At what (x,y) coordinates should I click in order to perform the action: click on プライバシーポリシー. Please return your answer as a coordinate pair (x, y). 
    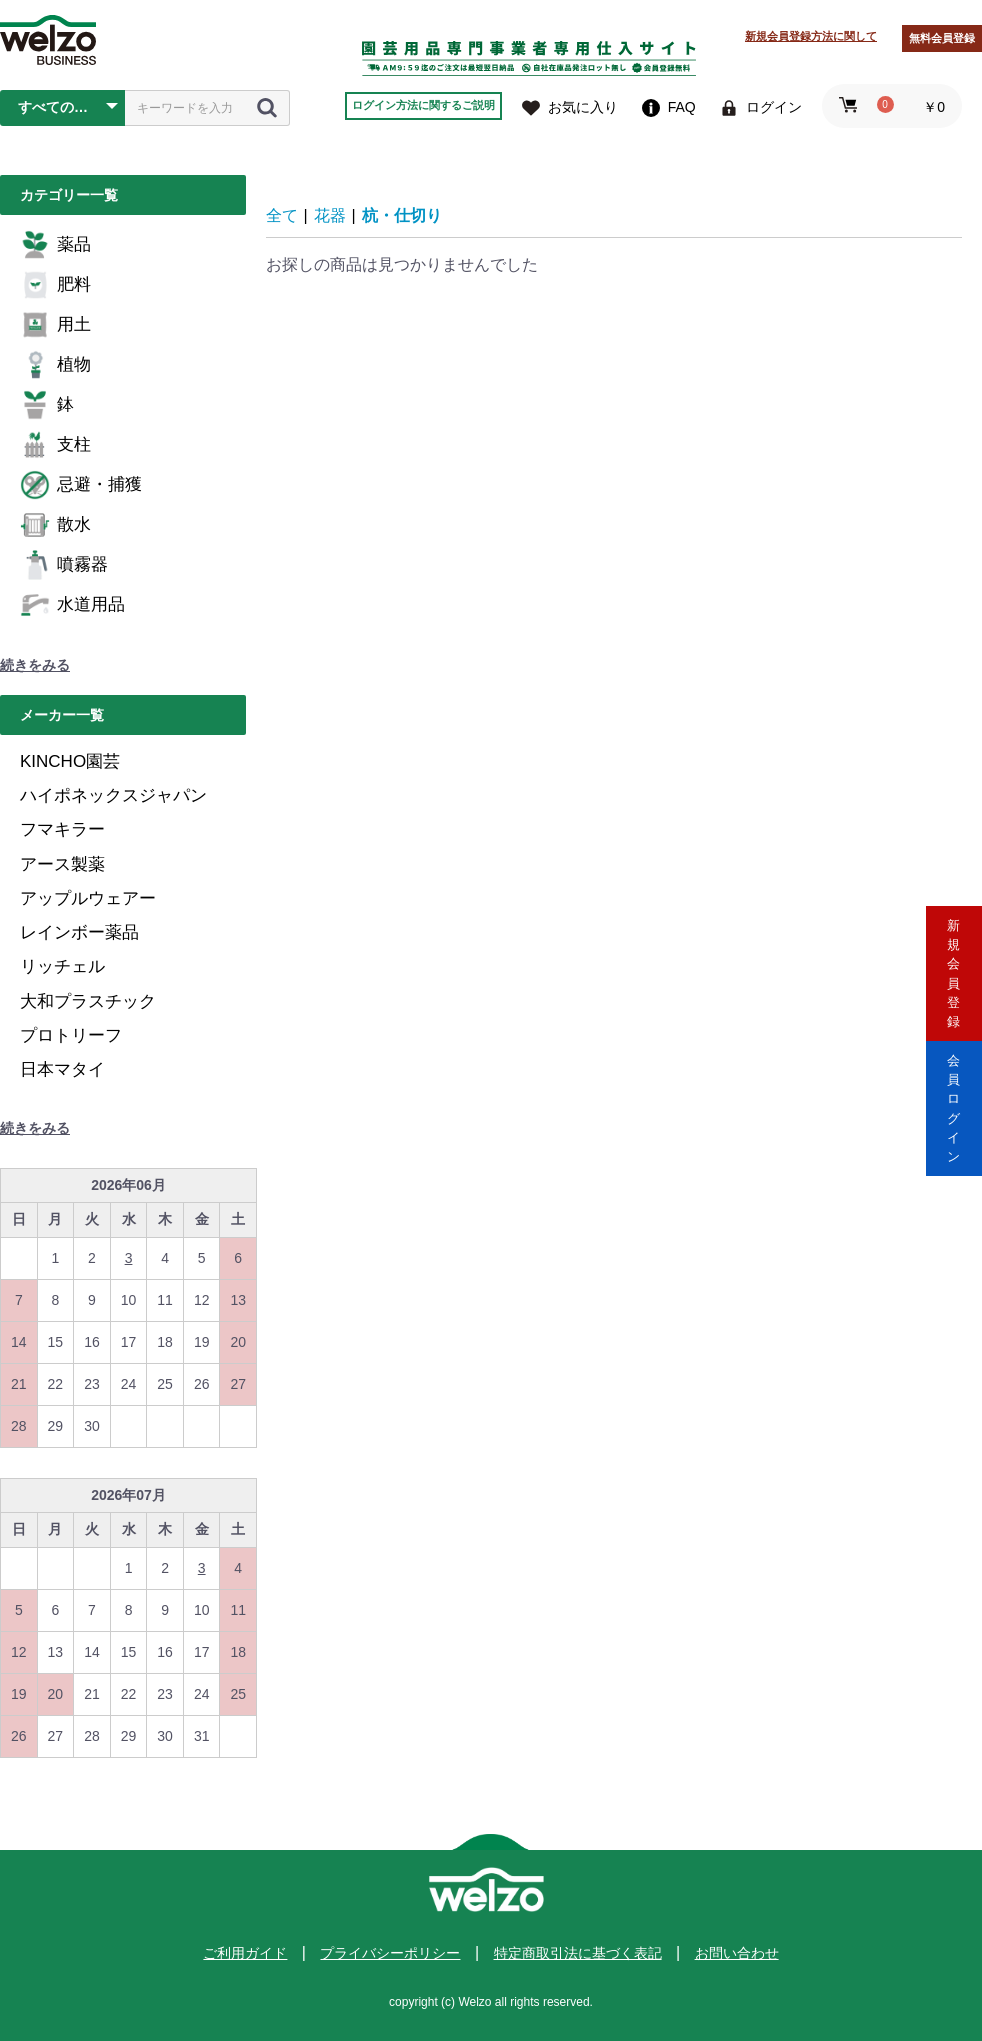
    Looking at the image, I should click on (390, 1953).